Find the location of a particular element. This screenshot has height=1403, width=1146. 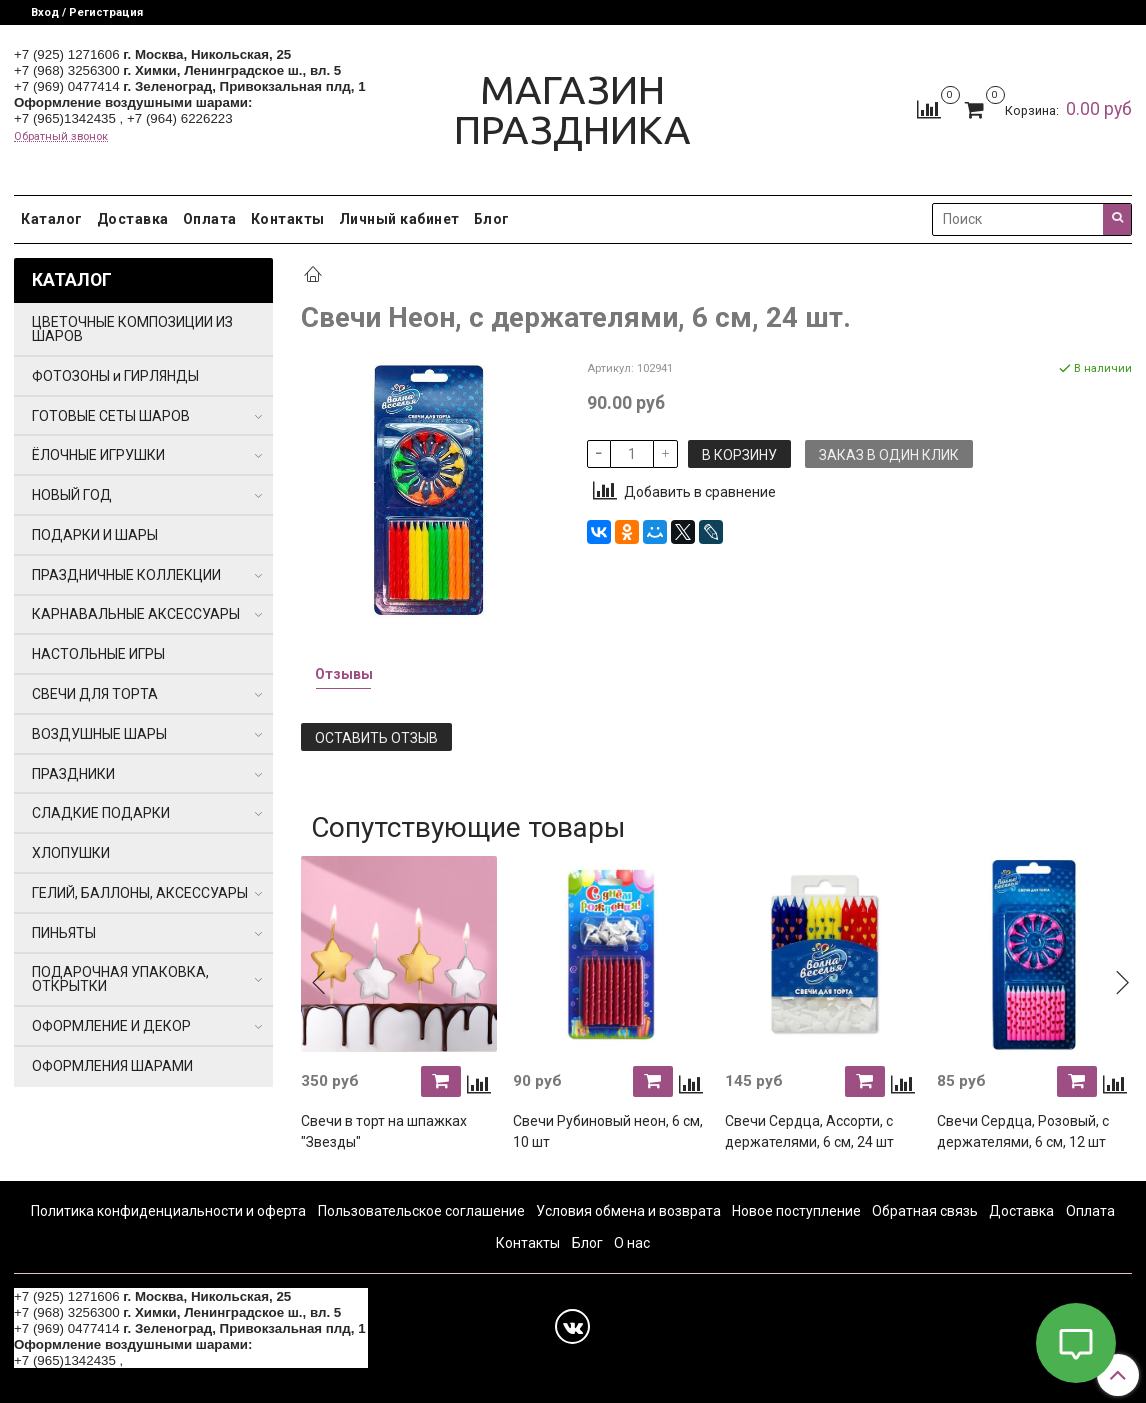

Политика конфиденциальности и оферта is located at coordinates (168, 1211).